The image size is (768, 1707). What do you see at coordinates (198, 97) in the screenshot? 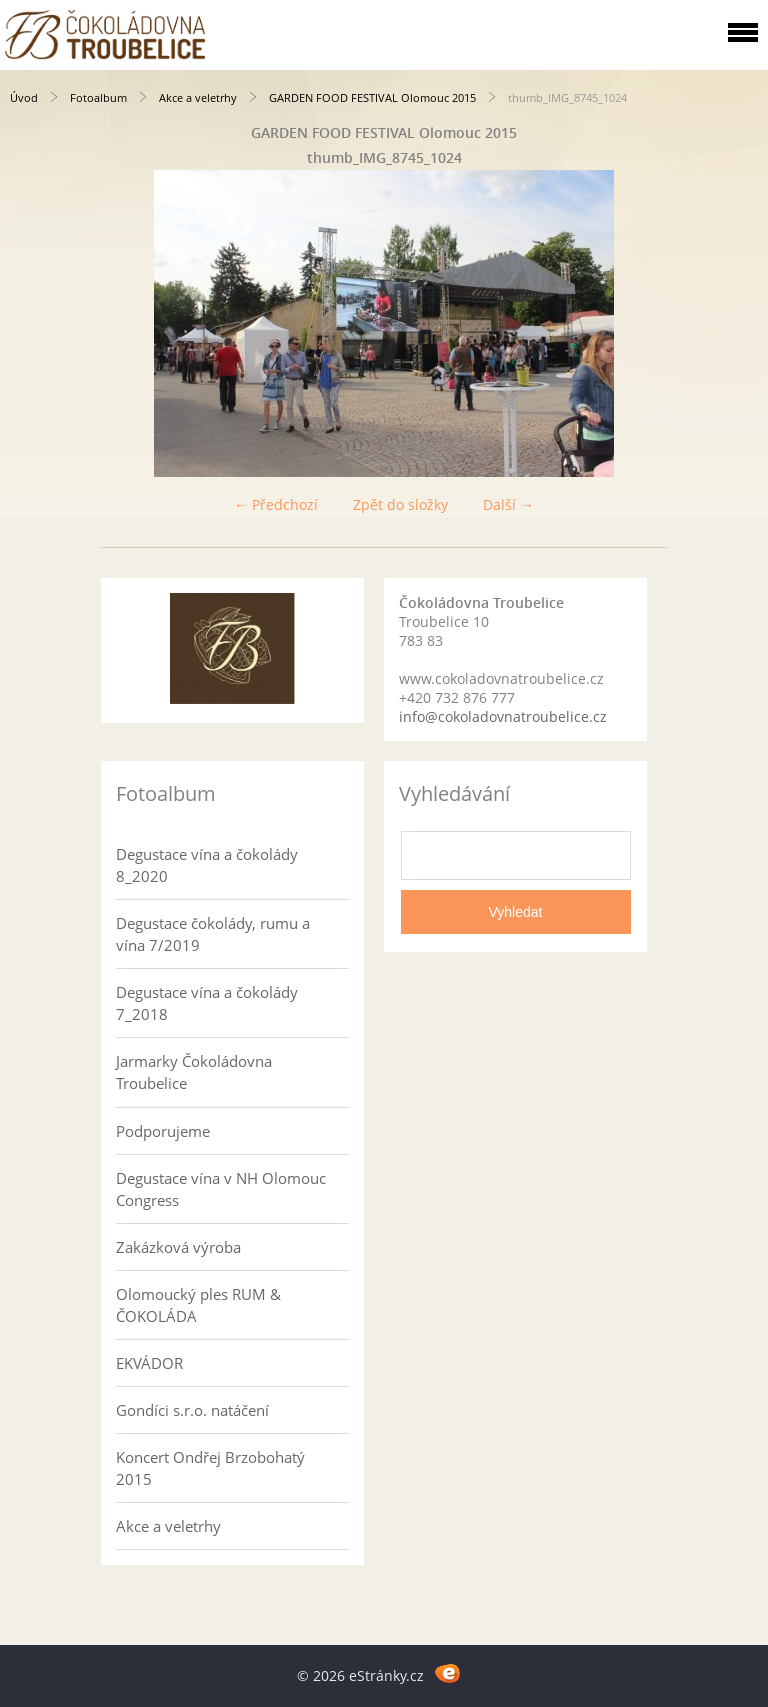
I see `Akce a veletrhy` at bounding box center [198, 97].